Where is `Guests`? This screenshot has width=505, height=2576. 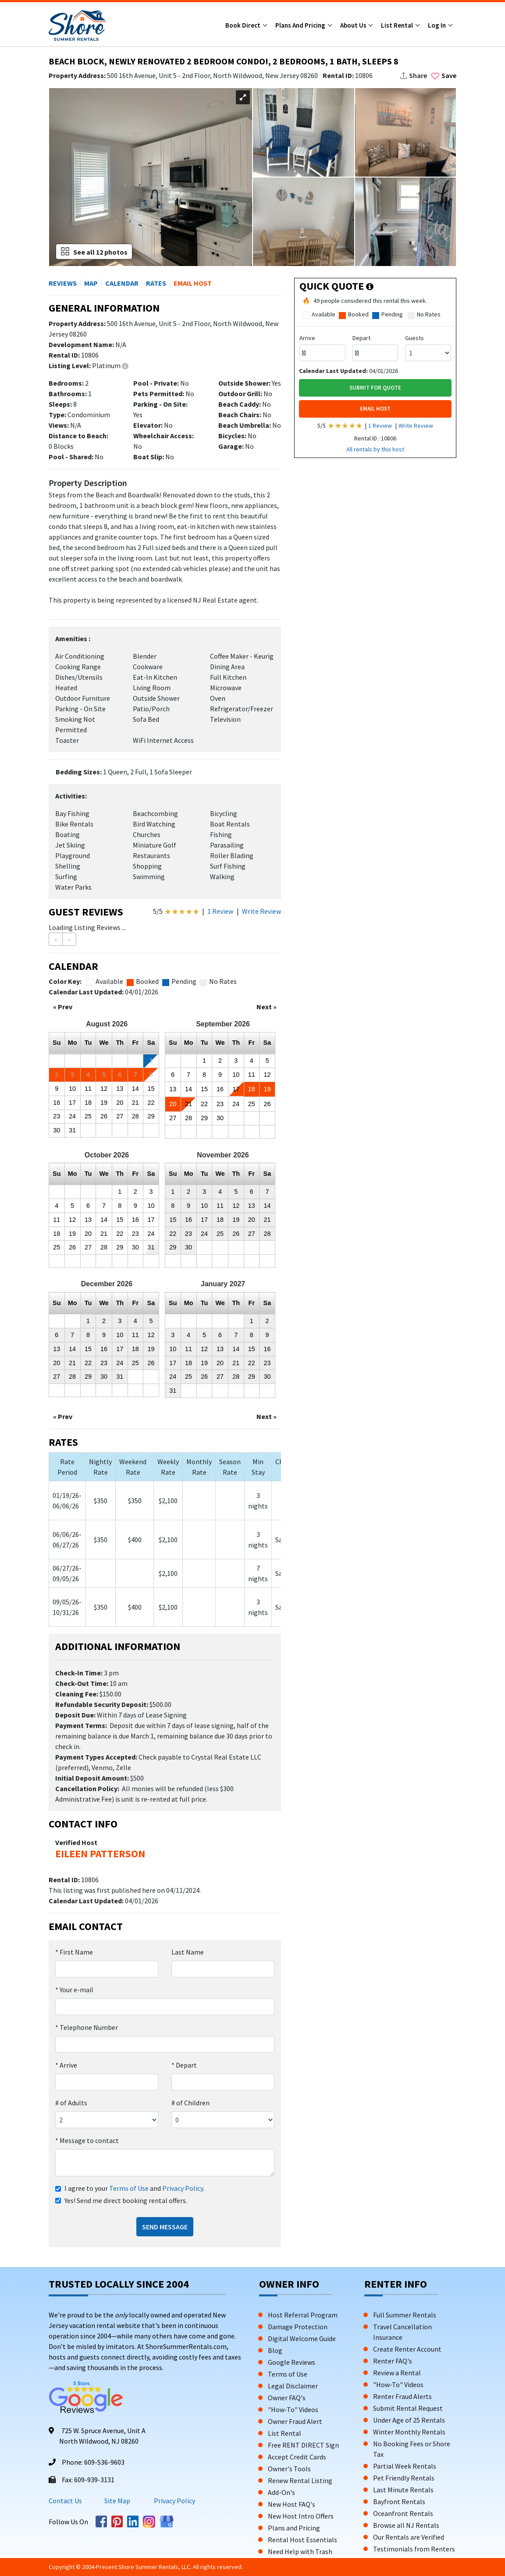 Guests is located at coordinates (414, 338).